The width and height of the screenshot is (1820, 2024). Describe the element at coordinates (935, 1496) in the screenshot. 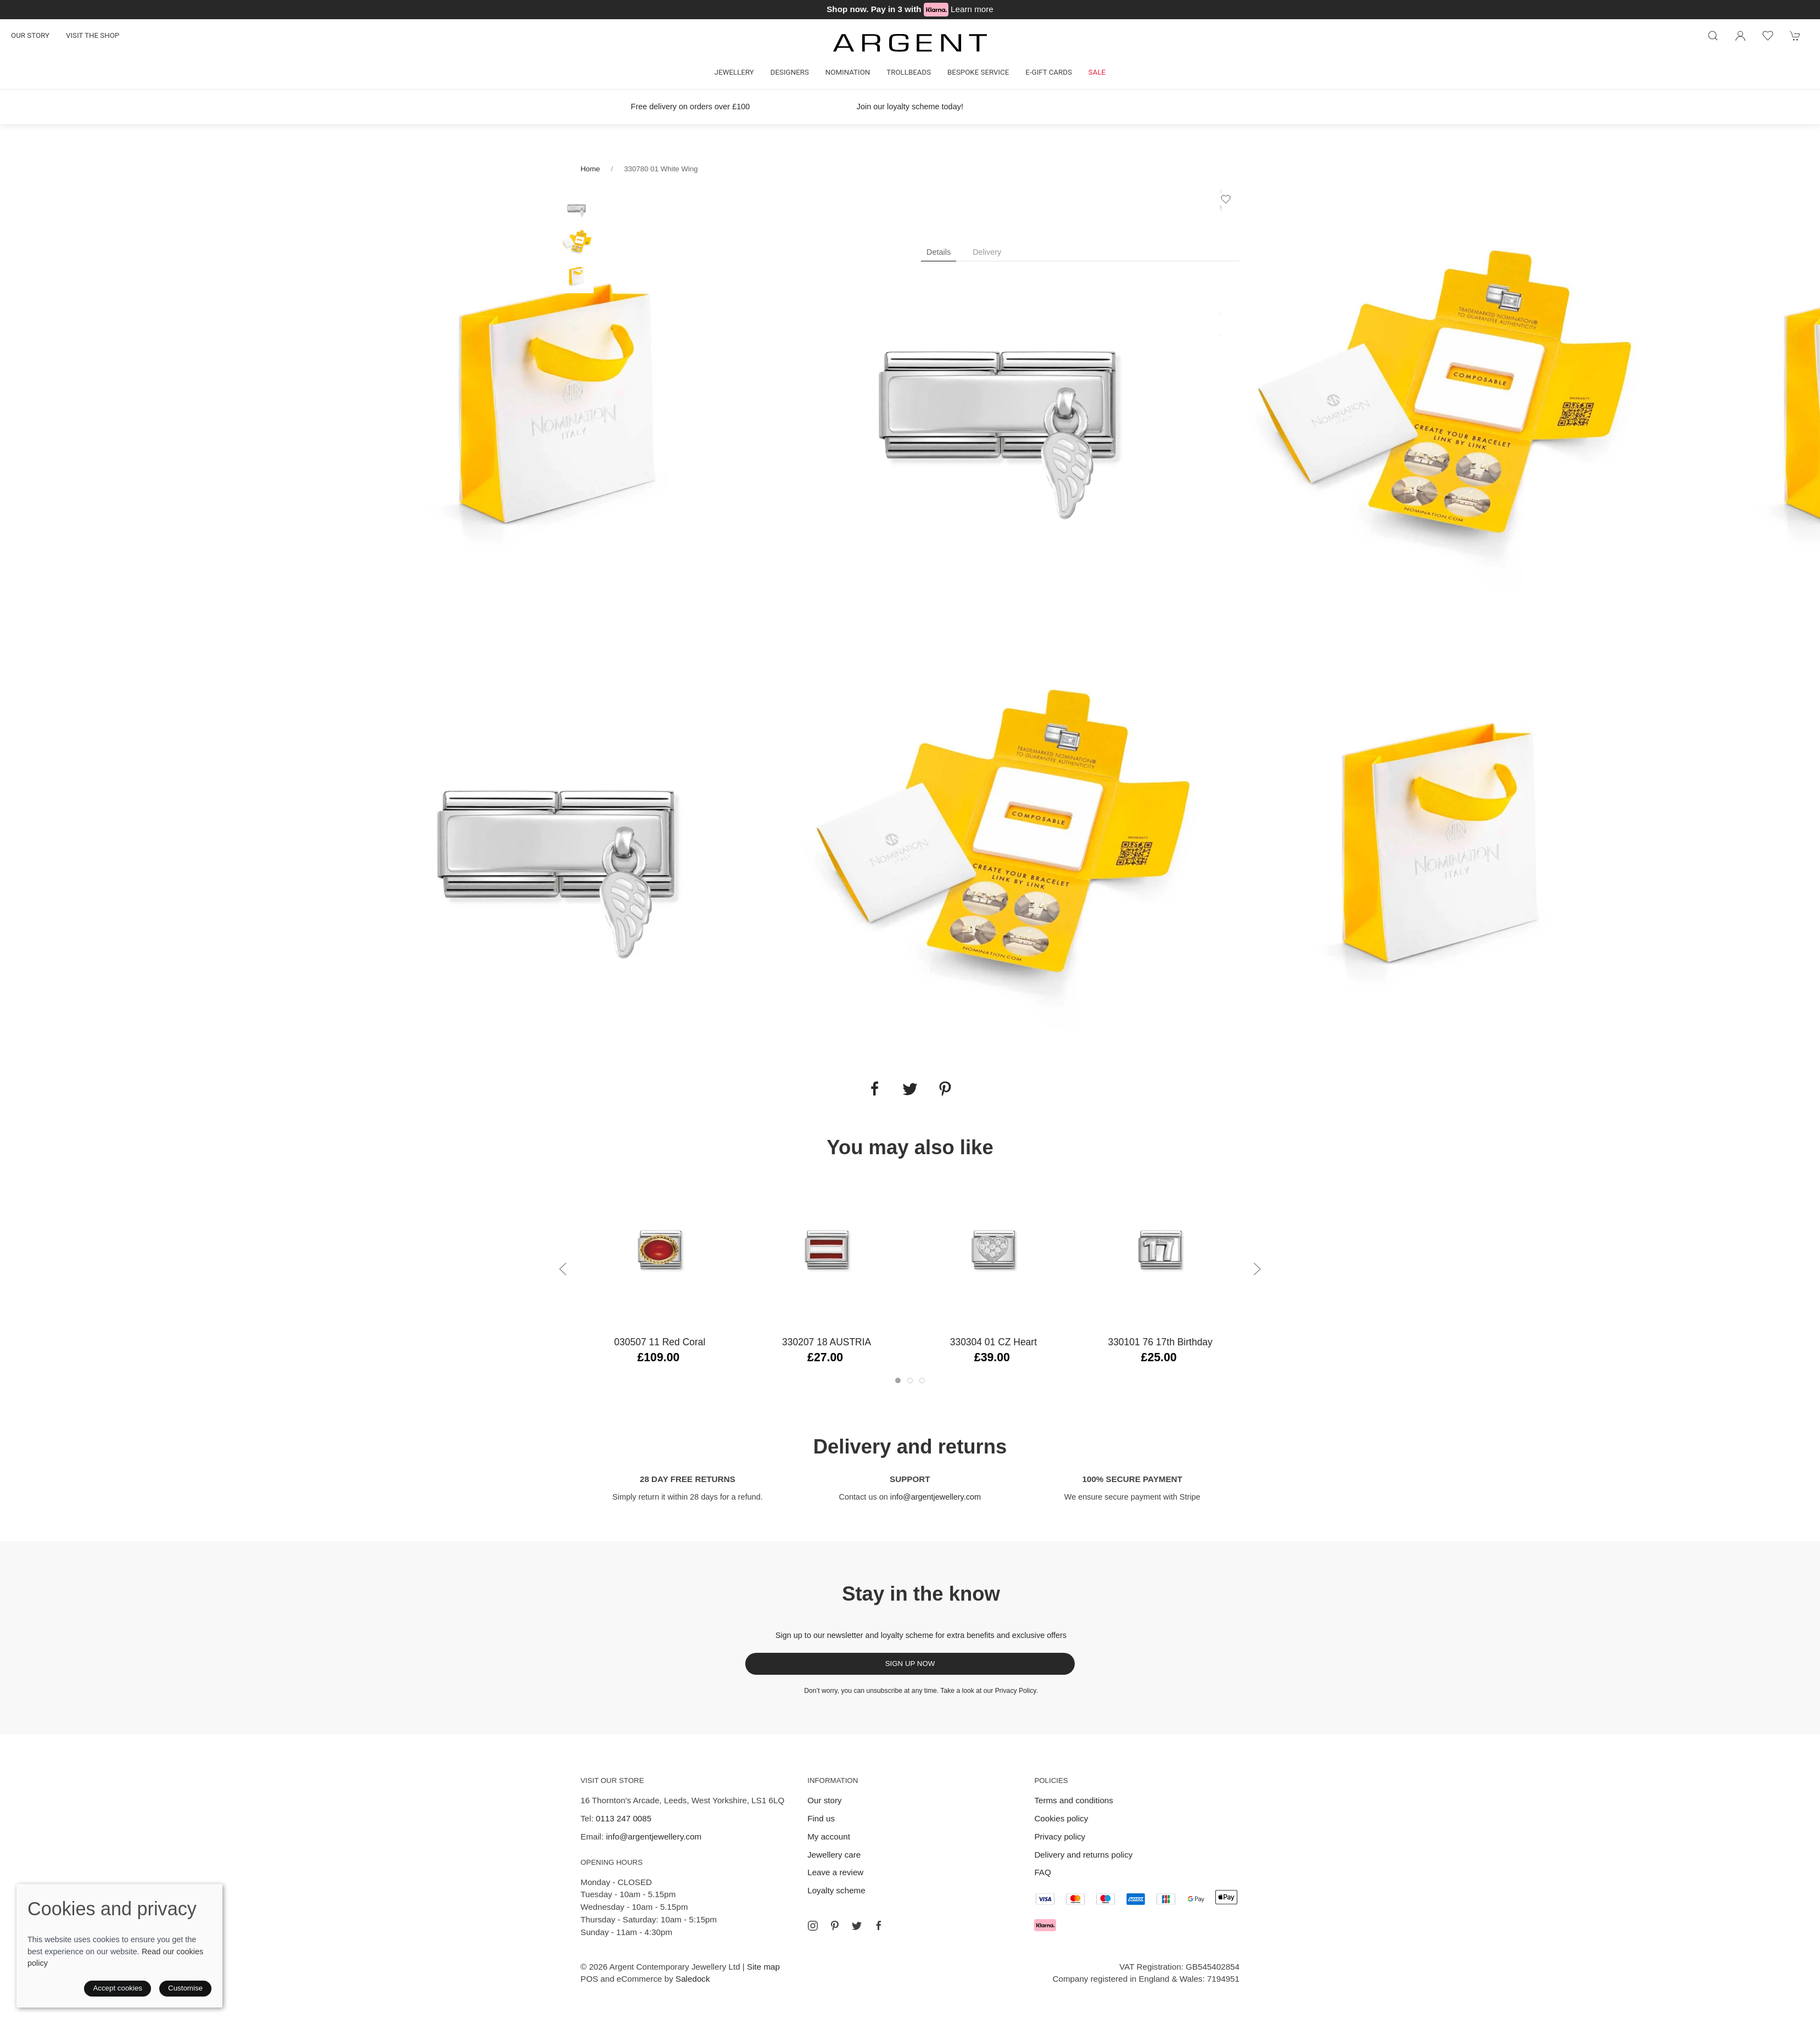

I see `info@argentjewellery.com` at that location.